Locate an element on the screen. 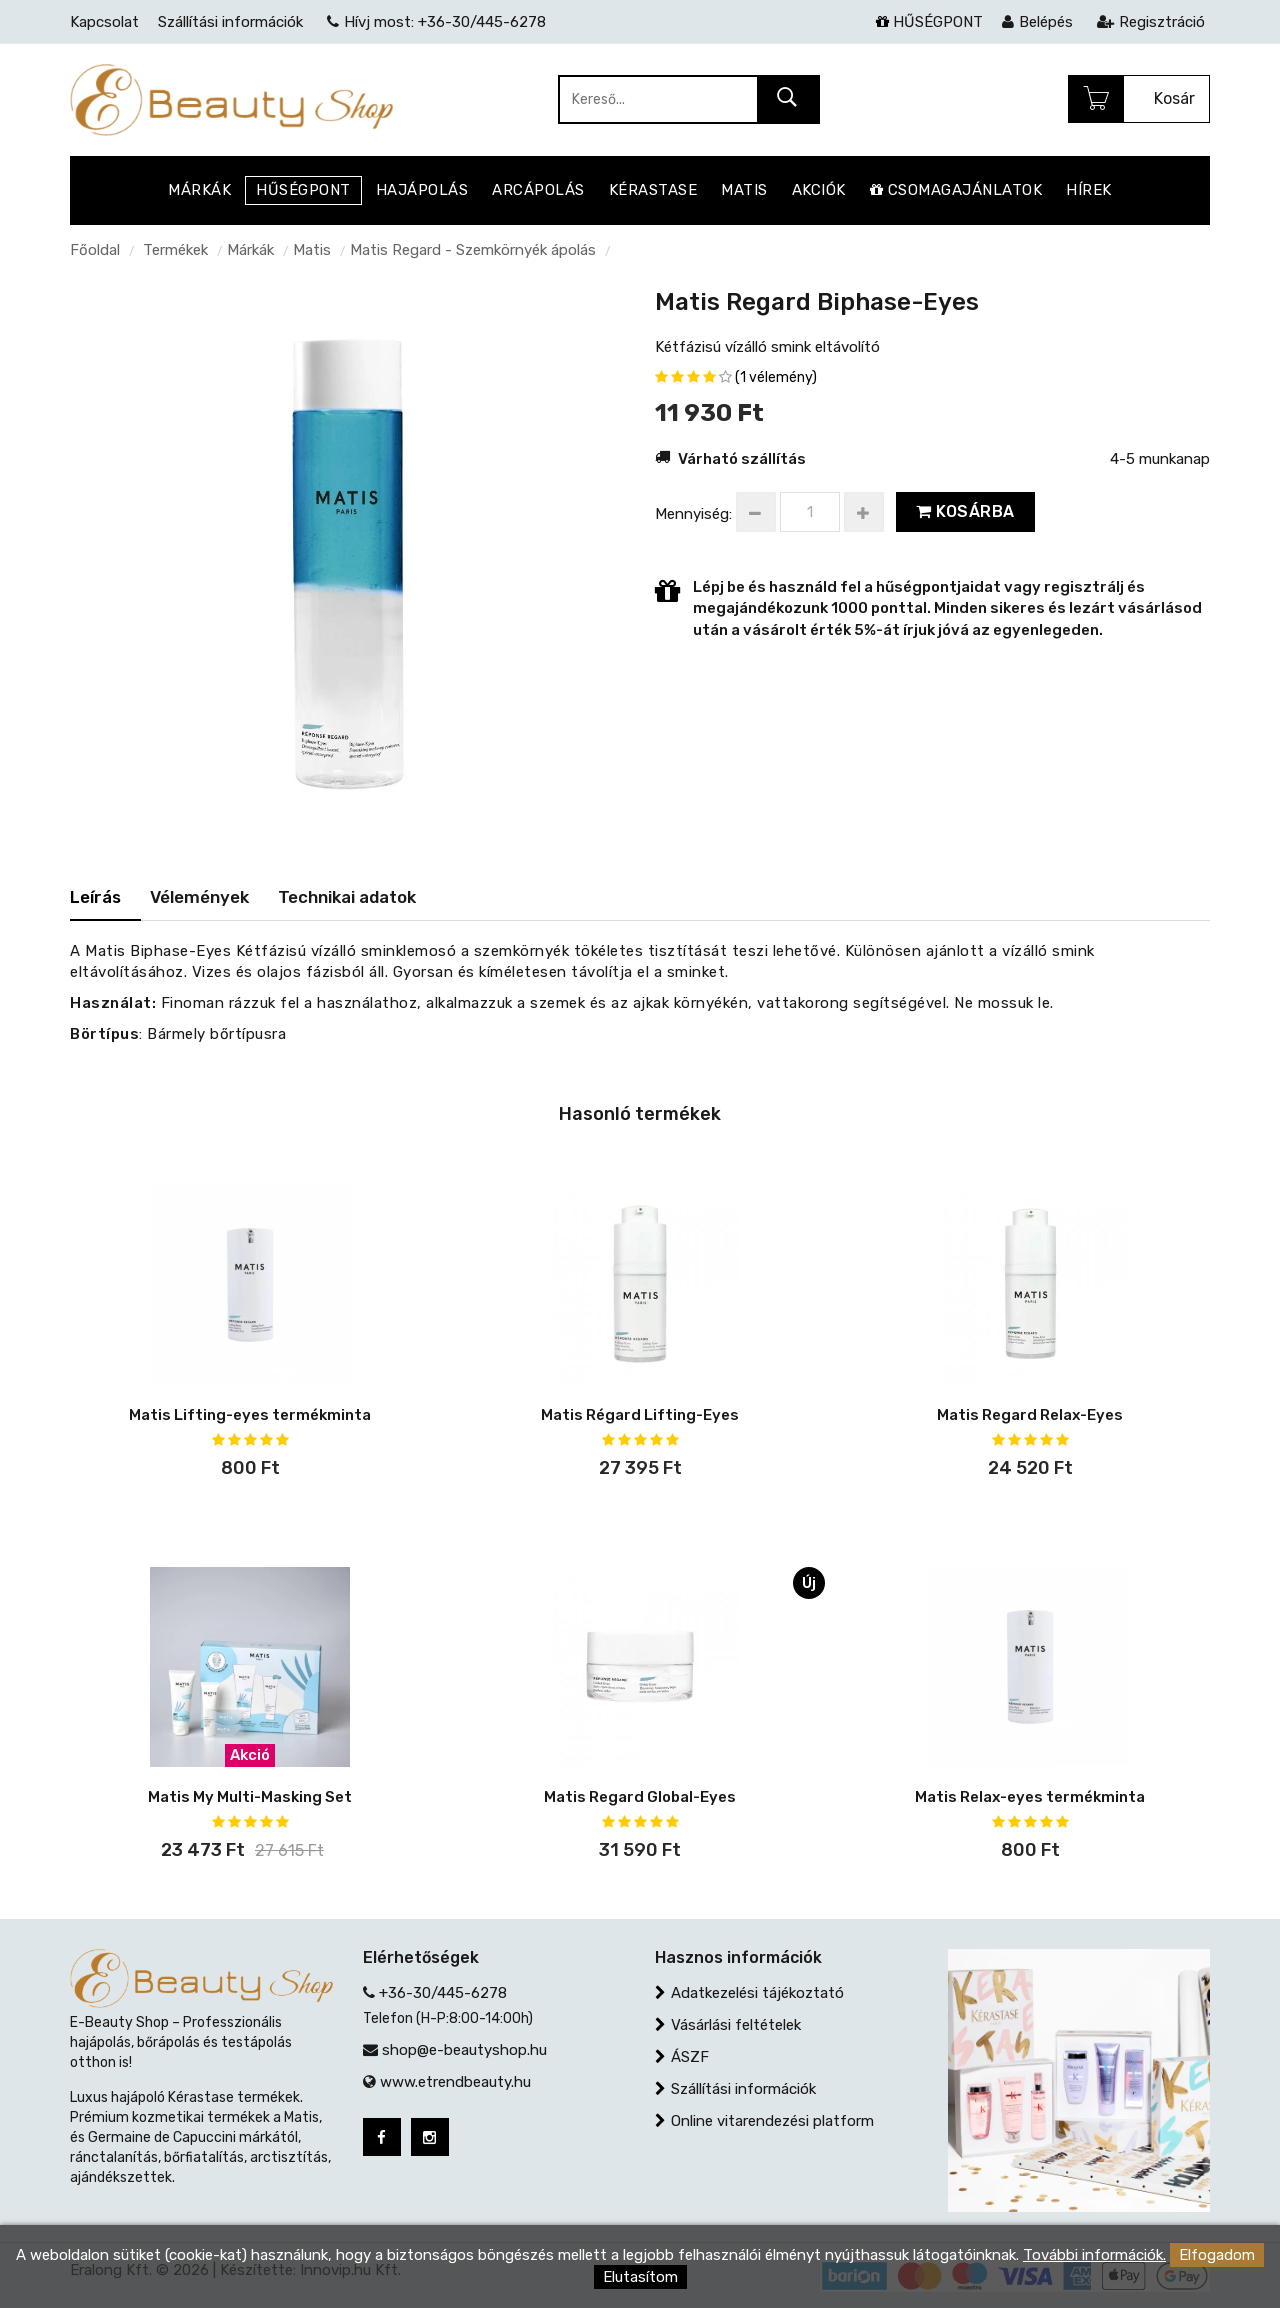 Image resolution: width=1280 pixels, height=2308 pixels. Vásárlási feltételek is located at coordinates (736, 2025).